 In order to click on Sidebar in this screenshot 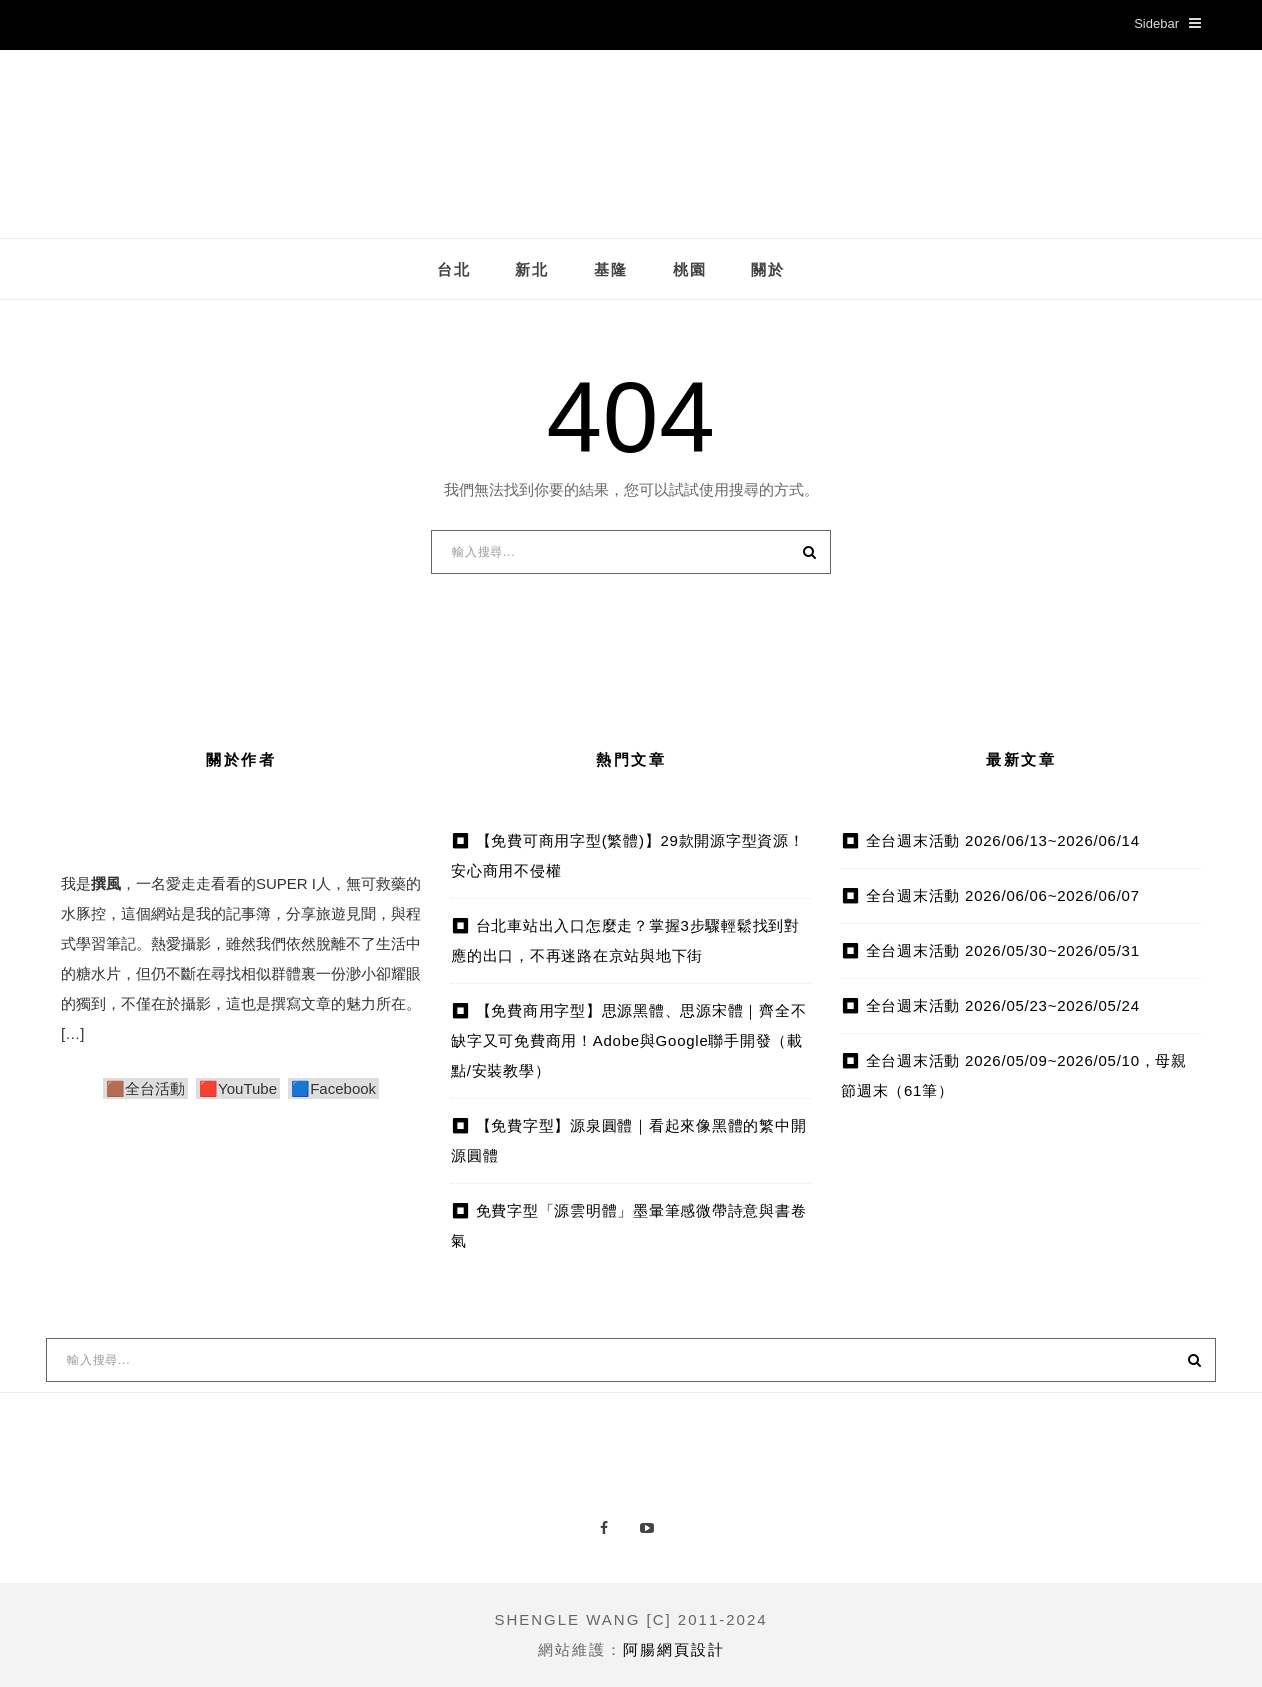, I will do `click(1167, 23)`.